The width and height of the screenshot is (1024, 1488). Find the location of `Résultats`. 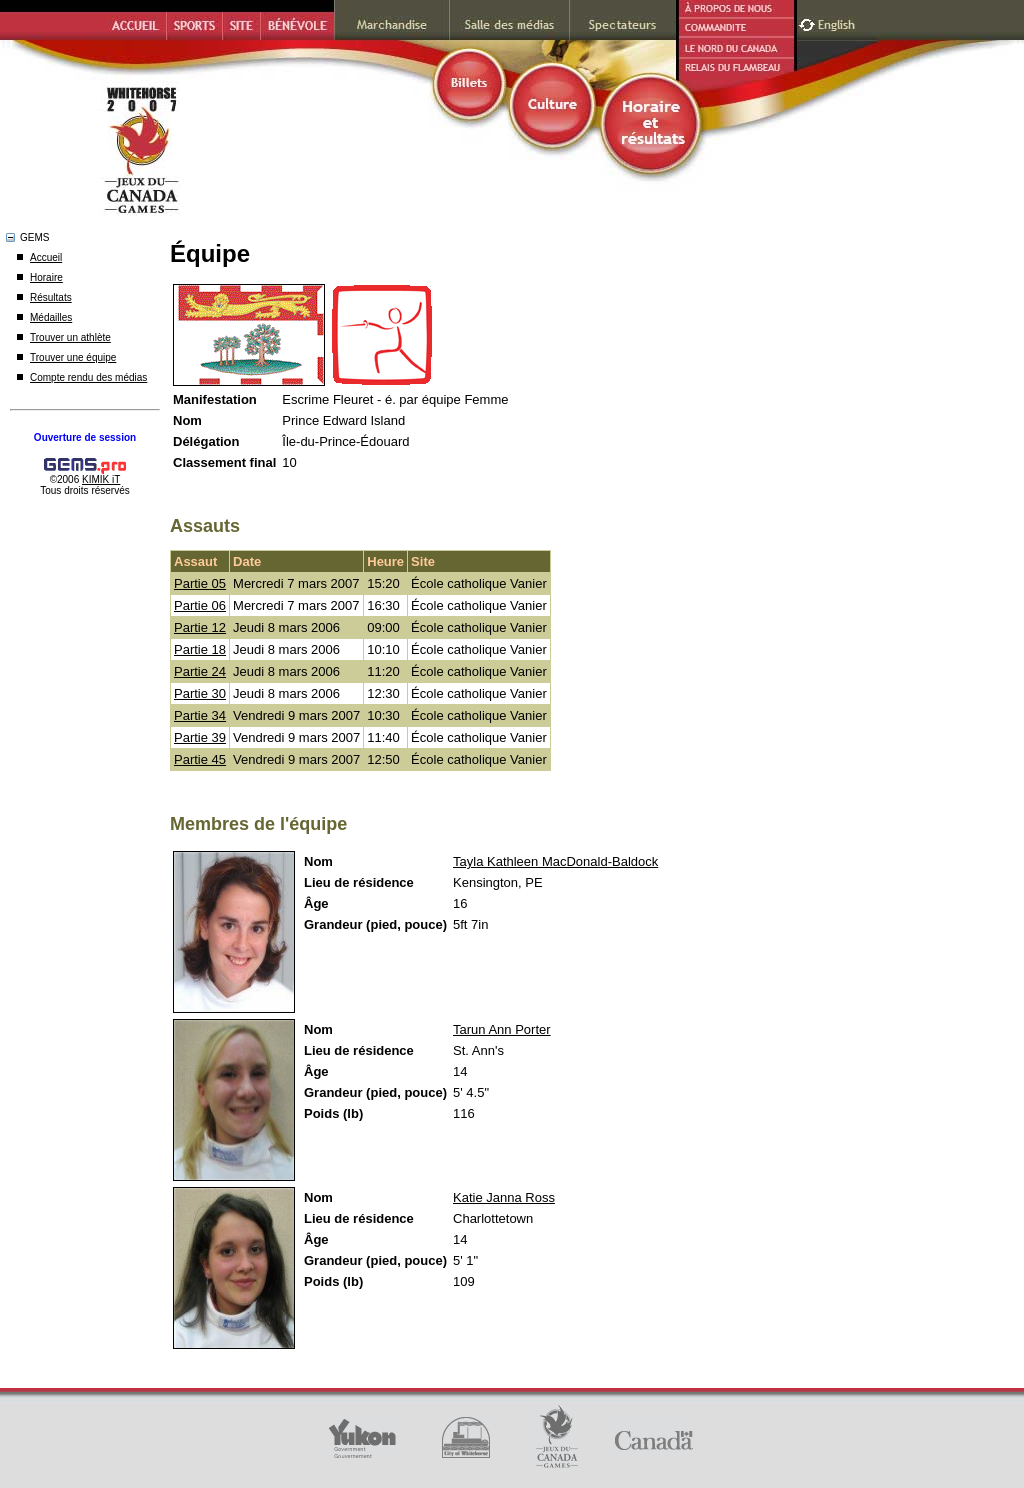

Résultats is located at coordinates (51, 297).